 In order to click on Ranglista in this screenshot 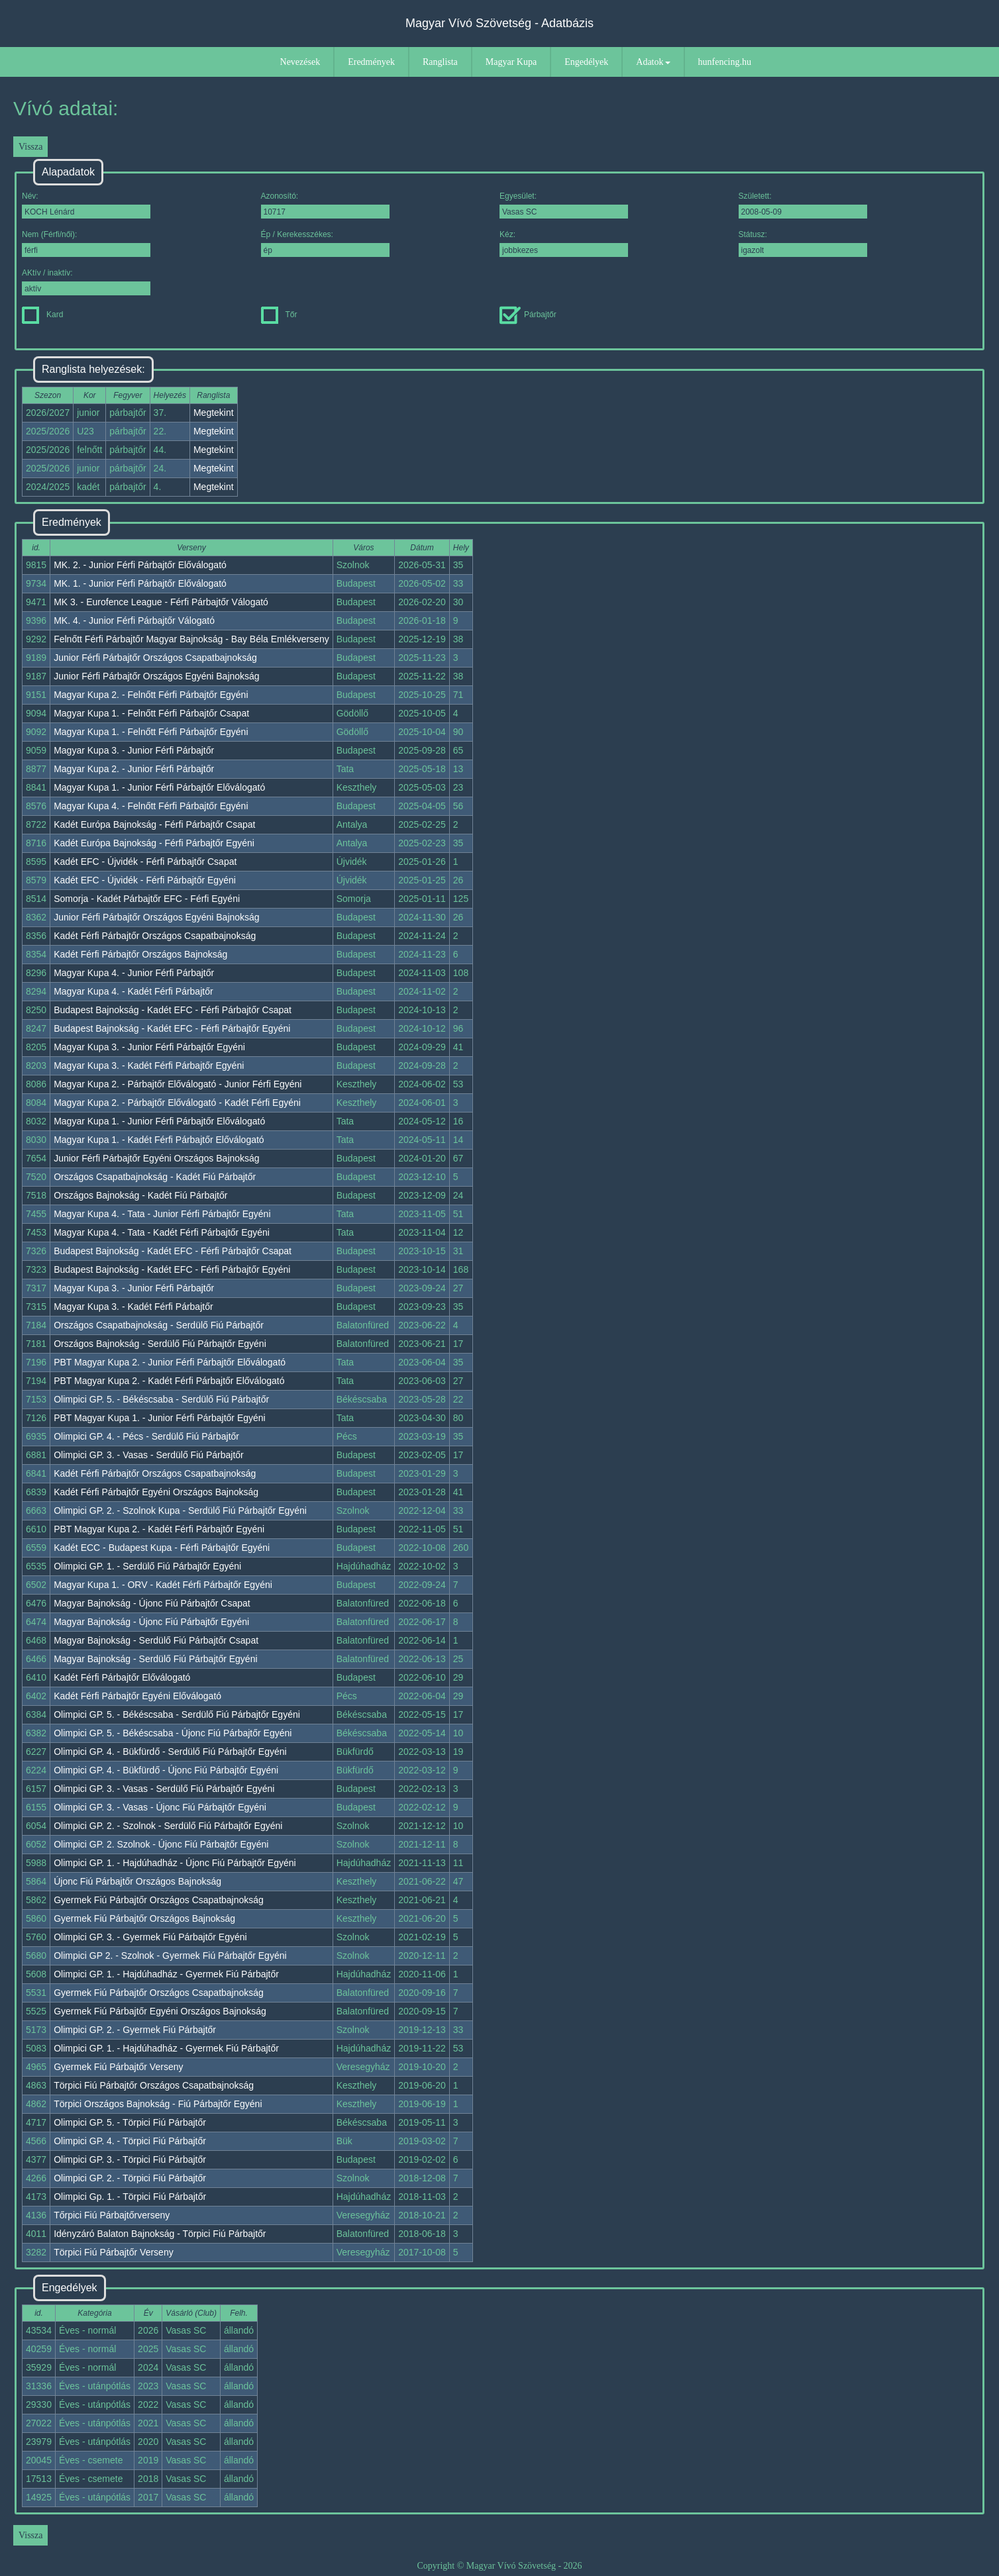, I will do `click(440, 62)`.